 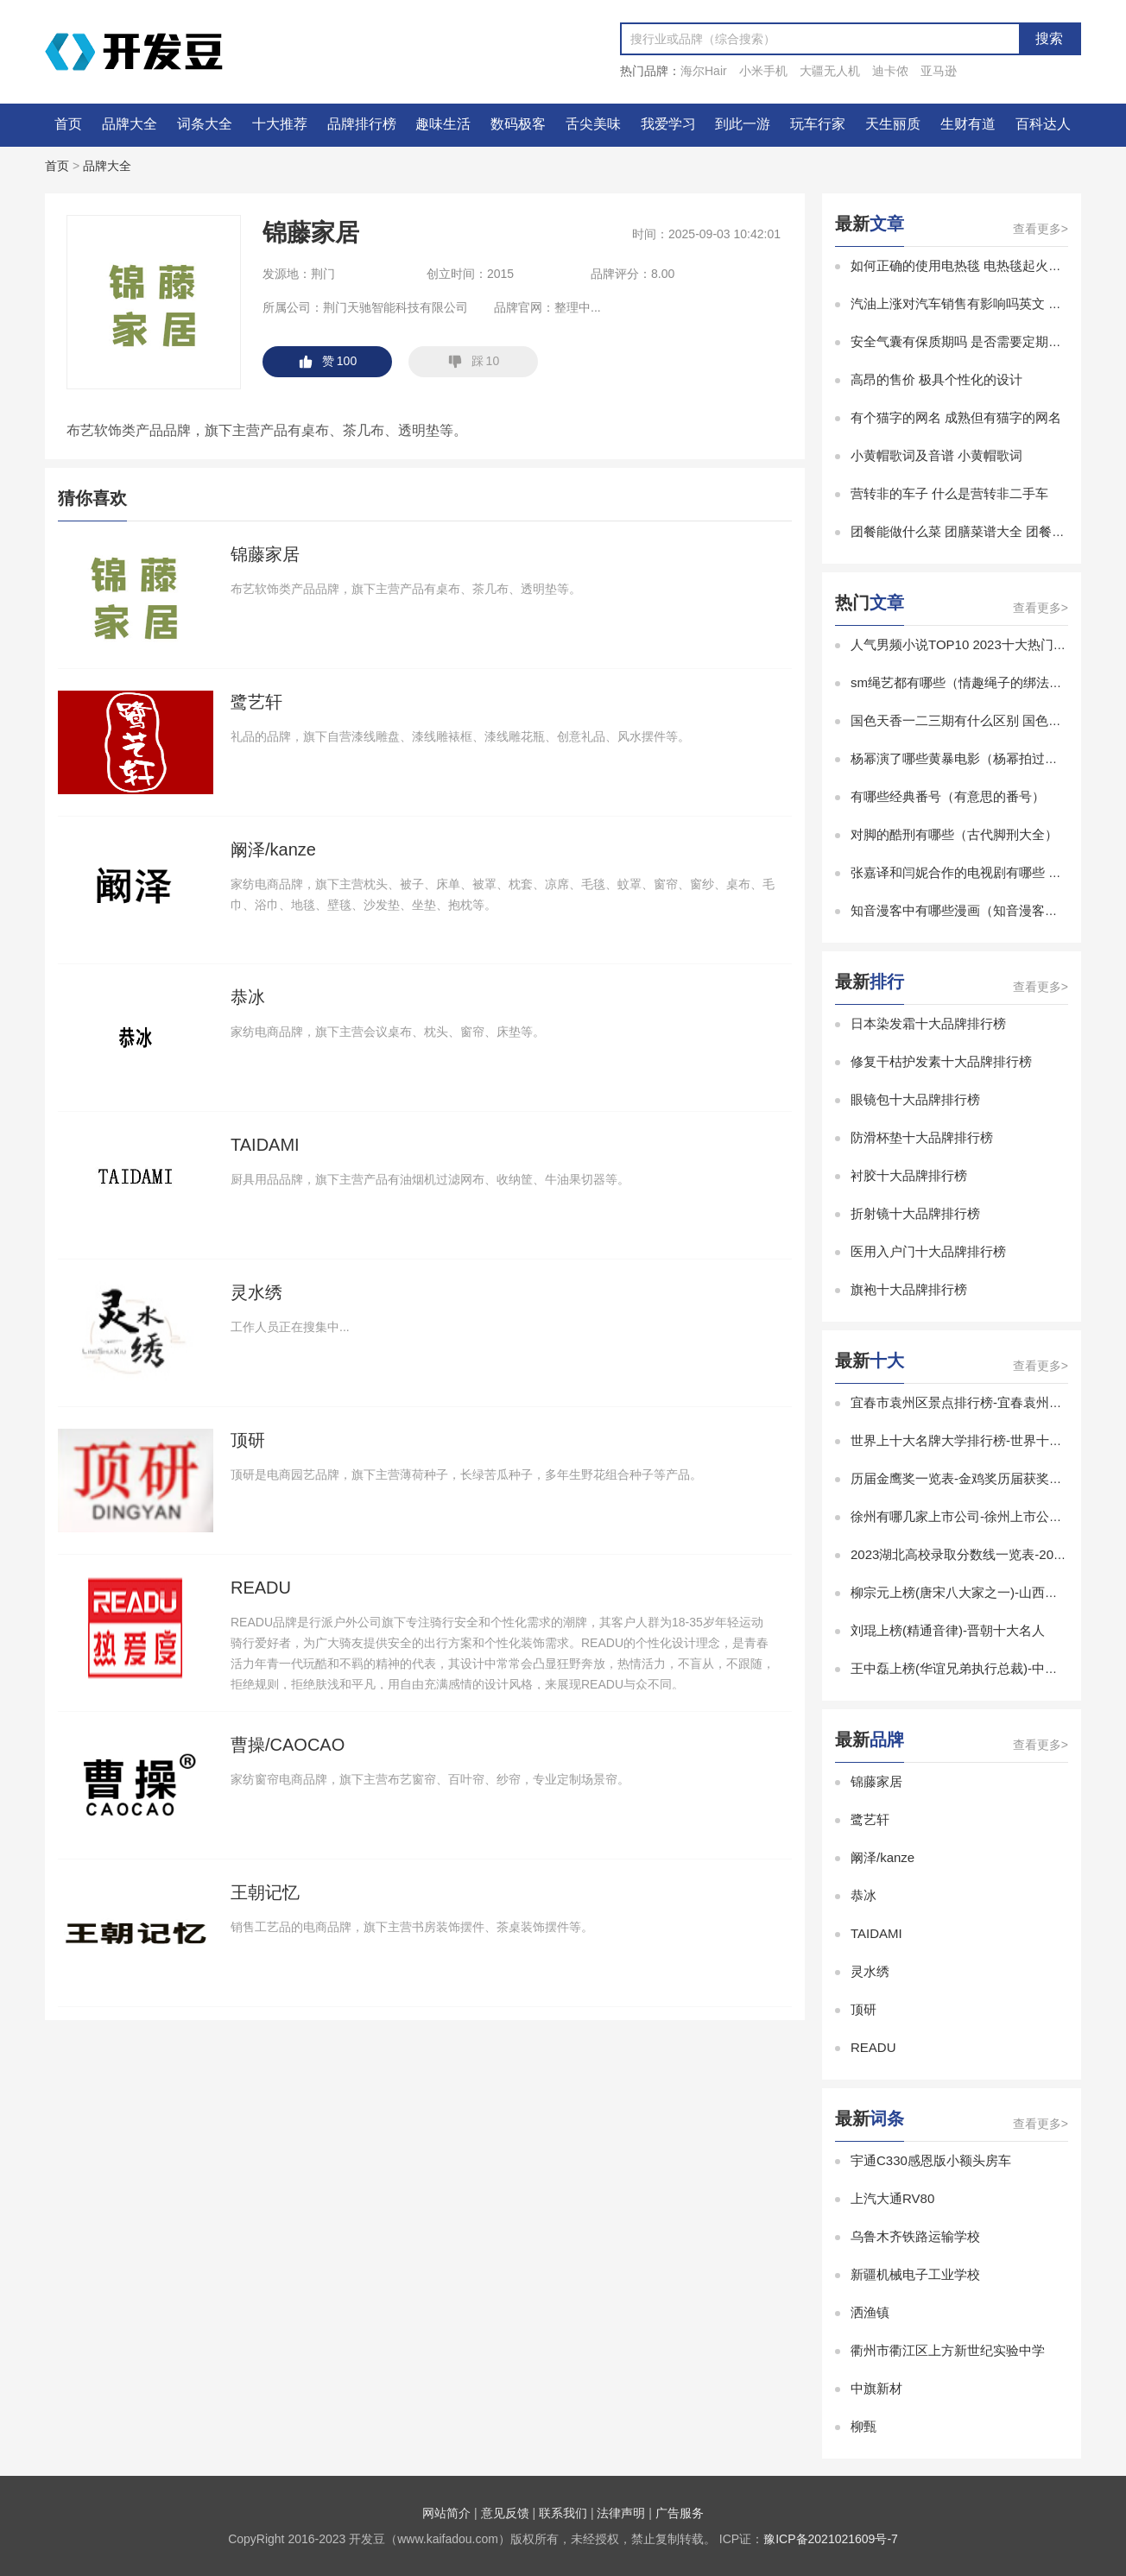 I want to click on 联系我们, so click(x=563, y=2513).